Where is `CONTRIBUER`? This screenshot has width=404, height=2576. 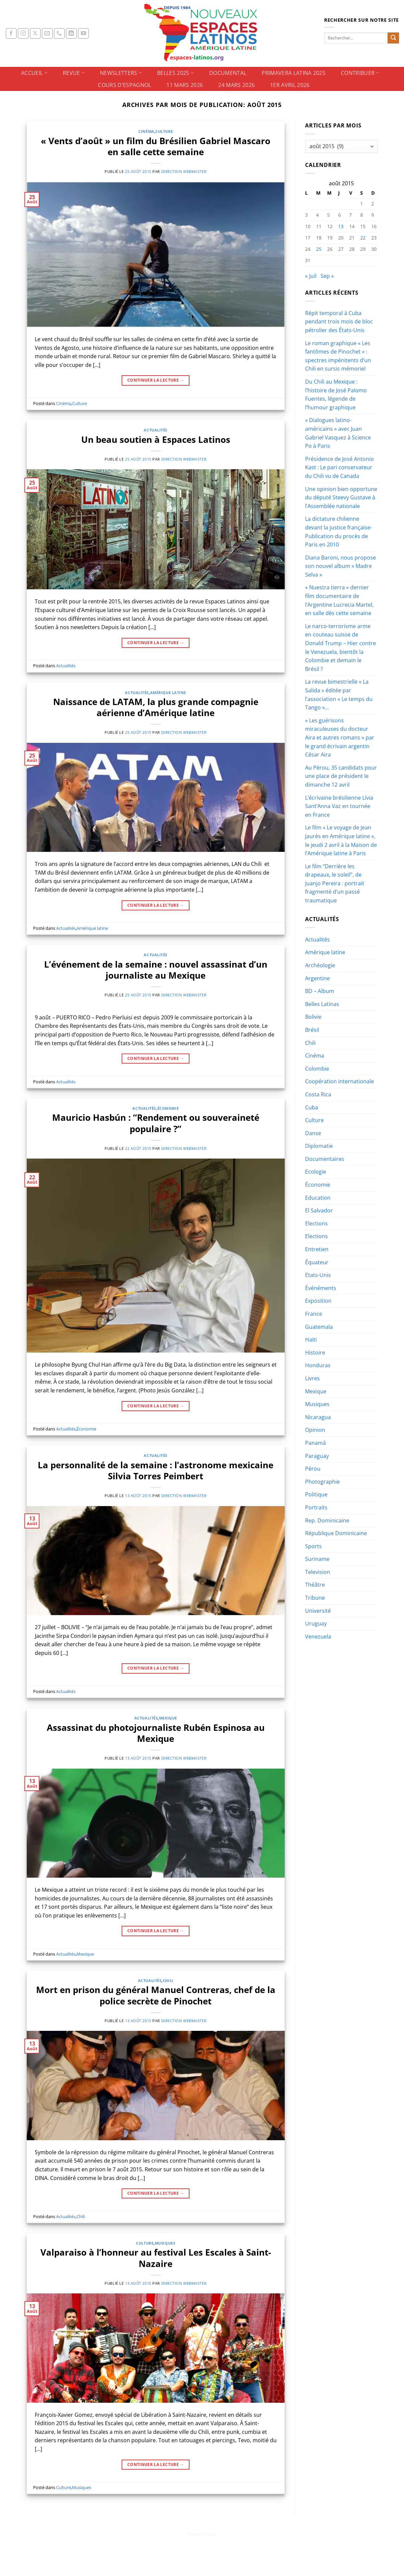 CONTRIBUER is located at coordinates (360, 73).